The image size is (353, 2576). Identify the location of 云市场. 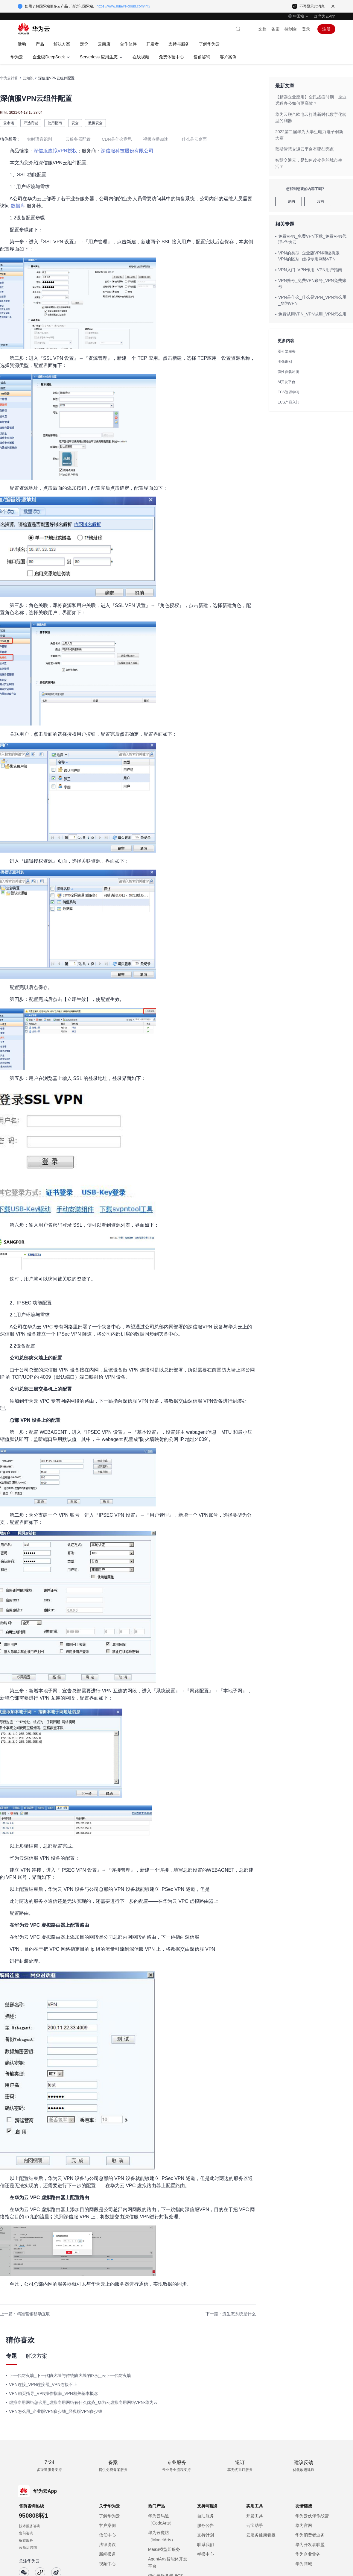
(8, 123).